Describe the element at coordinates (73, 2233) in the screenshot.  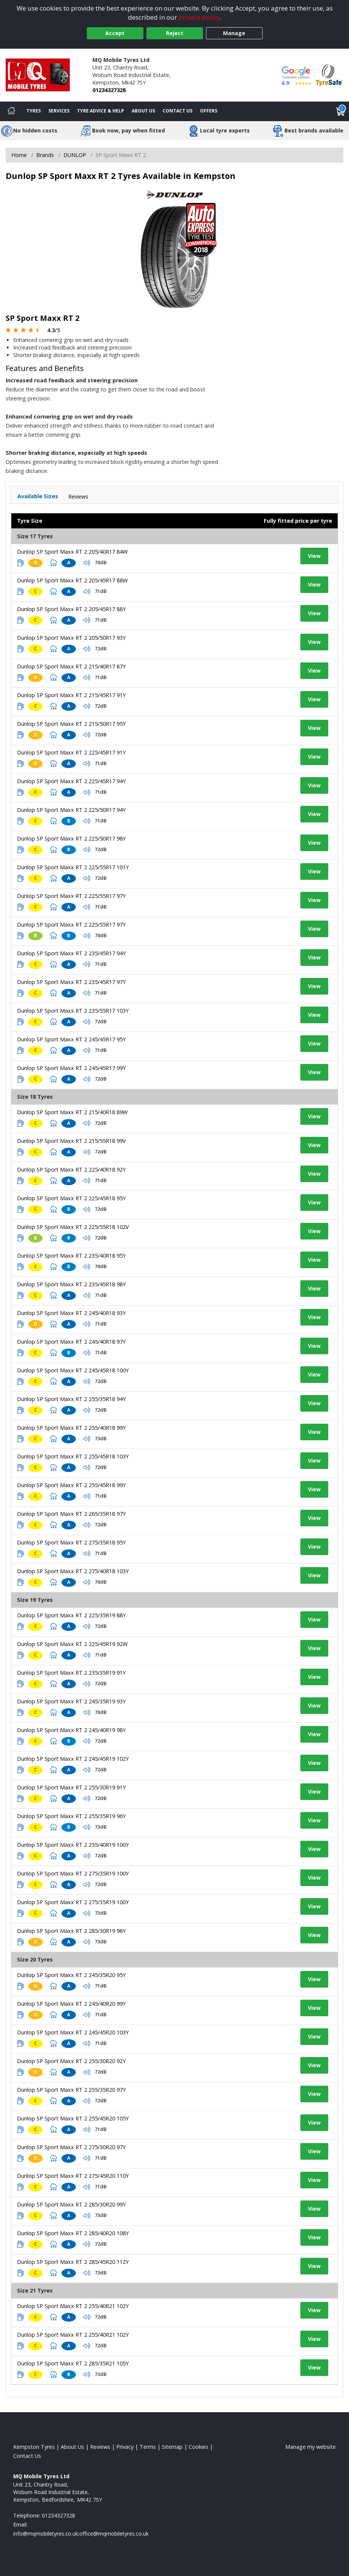
I see `Dunlop SP Sport Maxx RT 2 285/40R20 108Y [View tyre details]` at that location.